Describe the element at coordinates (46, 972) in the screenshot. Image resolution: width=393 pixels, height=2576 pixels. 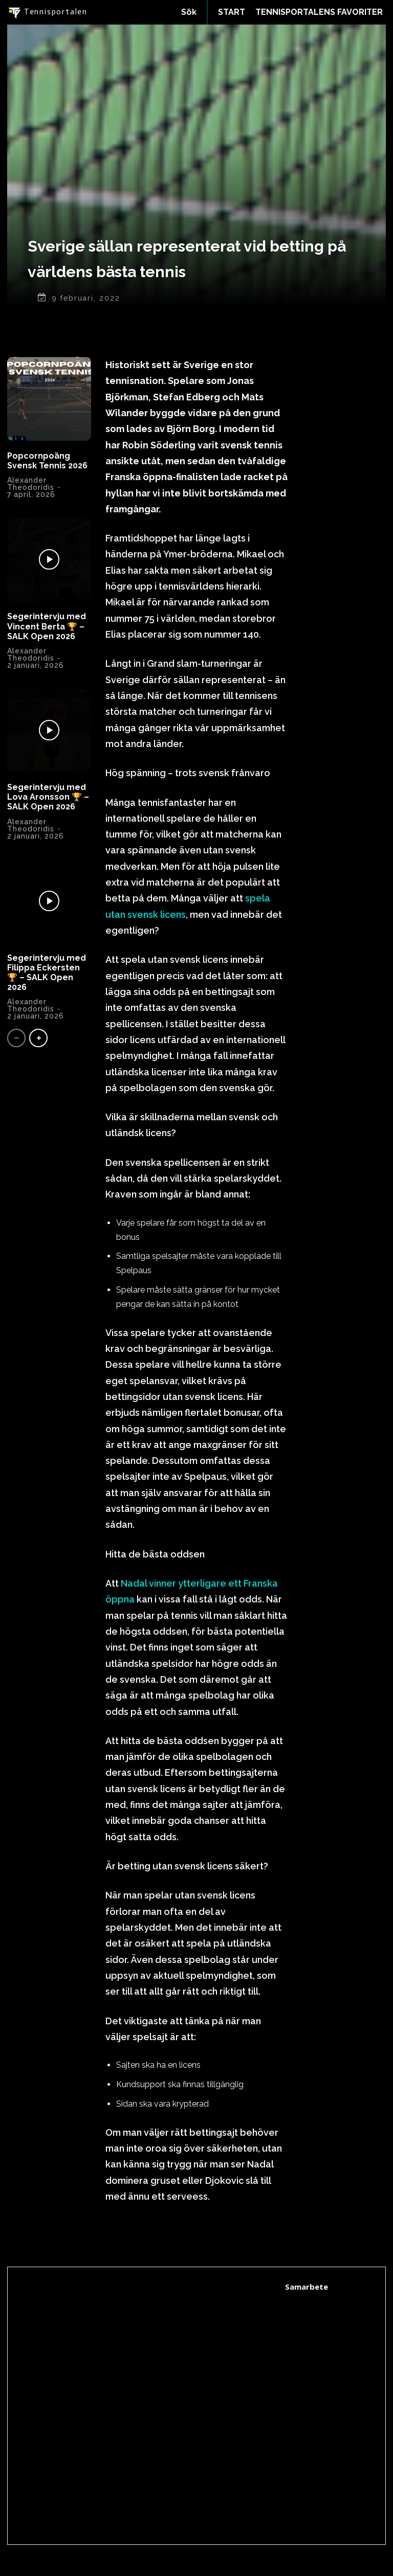
I see `Segerintervju med Filippa Eckersten 🏆 – SALK Open 2026` at that location.